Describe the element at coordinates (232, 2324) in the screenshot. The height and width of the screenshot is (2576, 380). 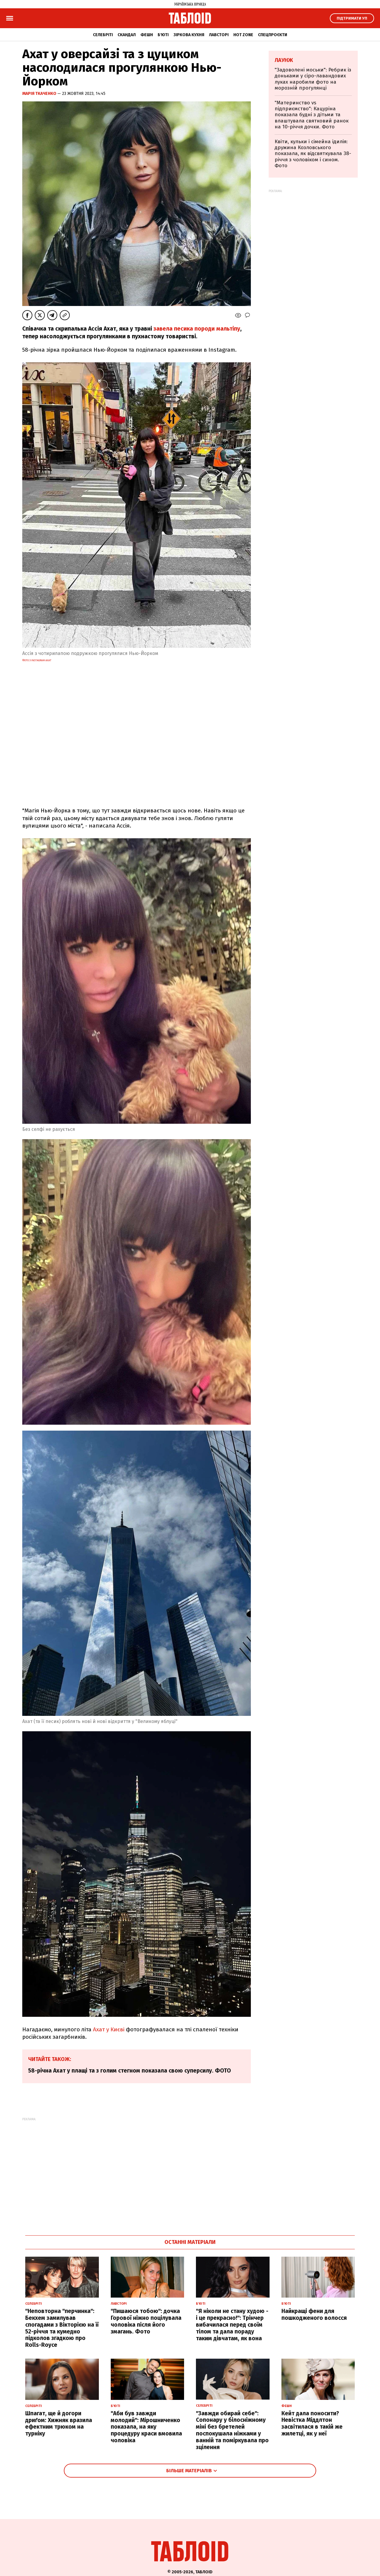
I see `"Я ніколи не стану худою - і це прекрасно!": Трінчер вибачилася перед своїм тілом та дала пораду таким дівчатам, як вона` at that location.